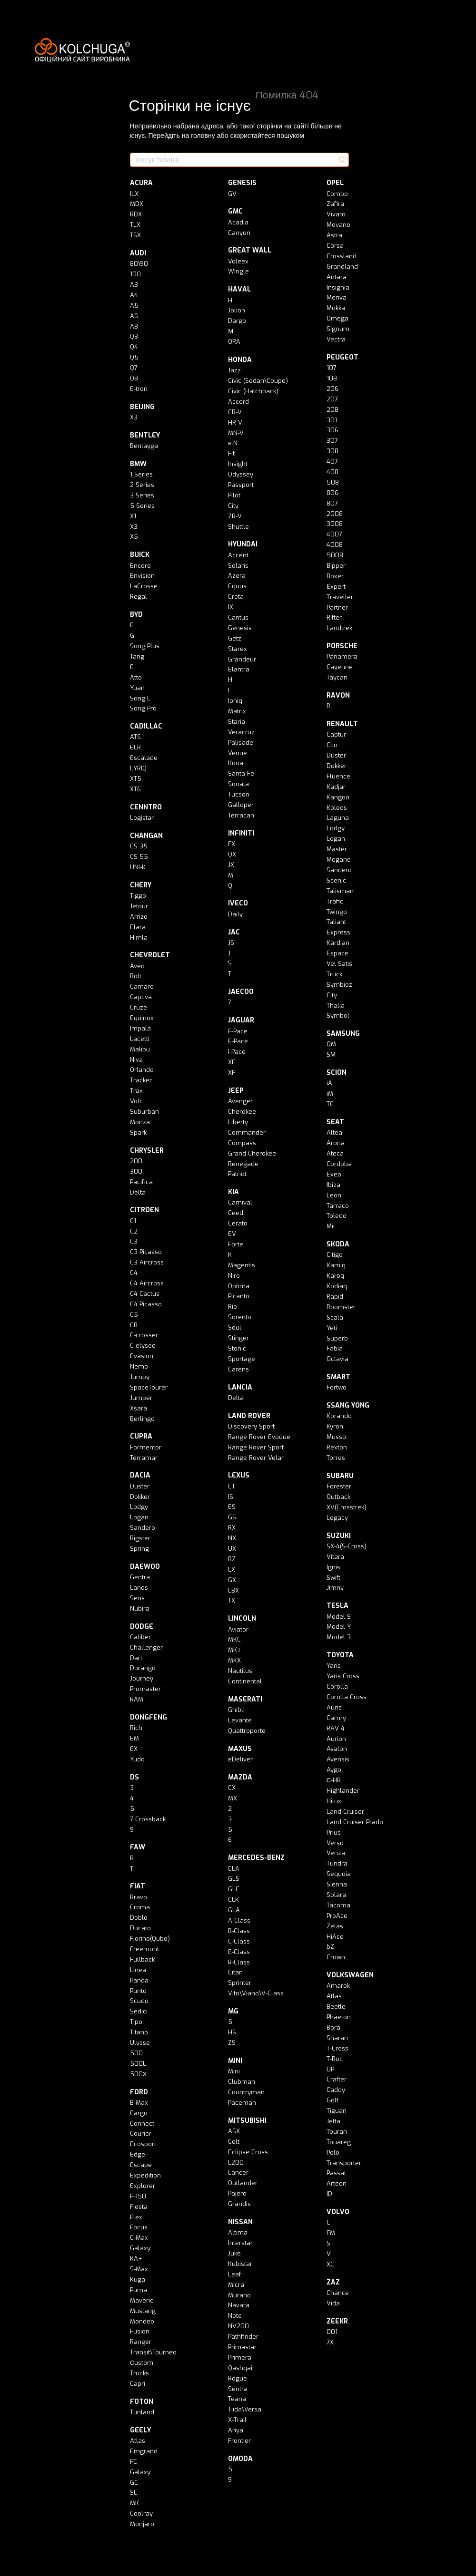  What do you see at coordinates (139, 2103) in the screenshot?
I see `B-Max` at bounding box center [139, 2103].